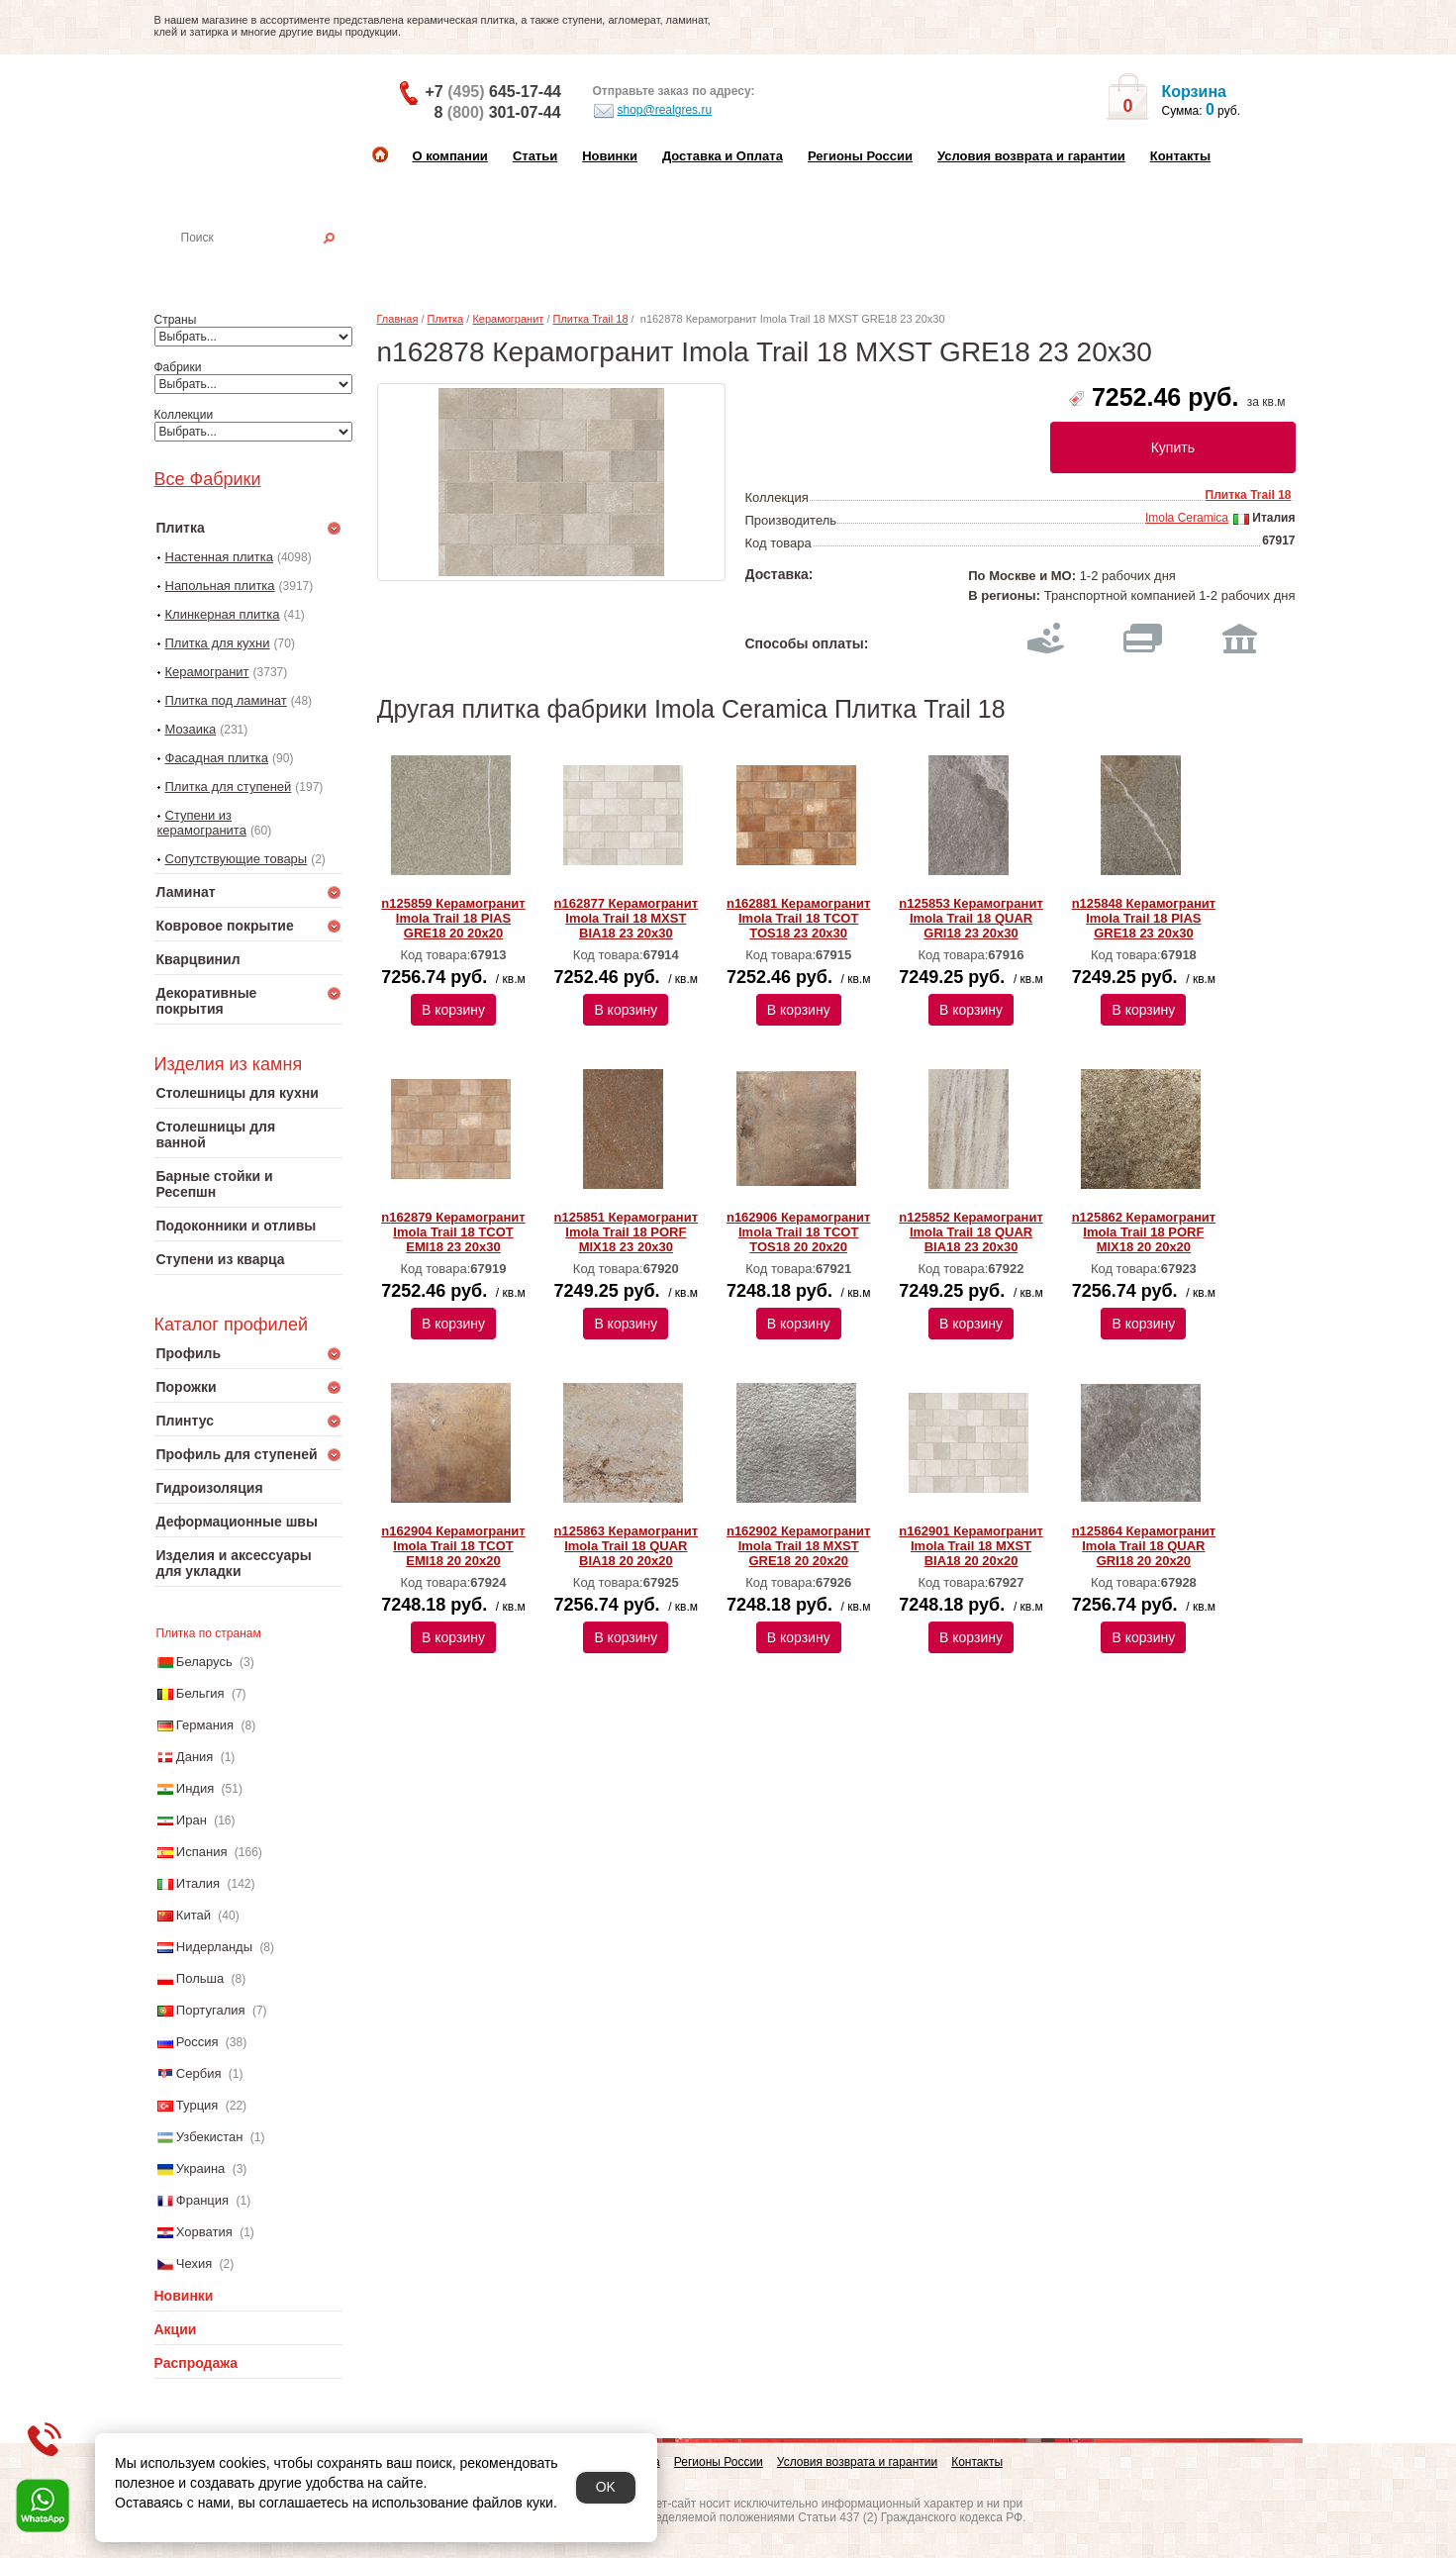  What do you see at coordinates (970, 1232) in the screenshot?
I see `n125852 Керамогранит Imola Trail 18 QUAR BIA18 23 20x30` at bounding box center [970, 1232].